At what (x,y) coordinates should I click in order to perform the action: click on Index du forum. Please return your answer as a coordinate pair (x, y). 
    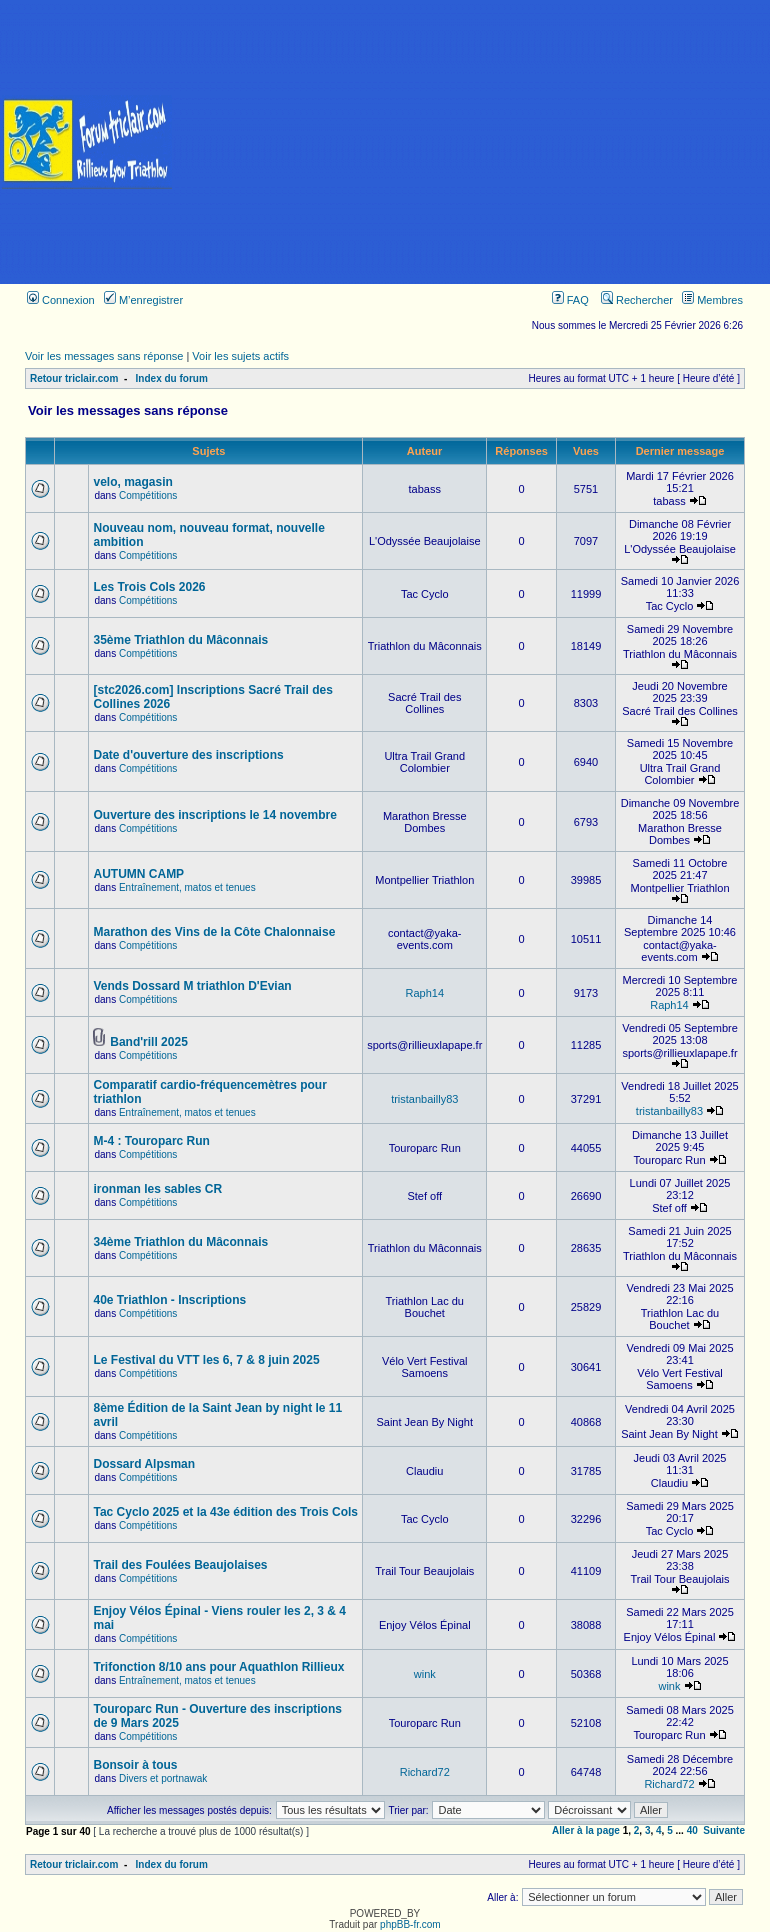
    Looking at the image, I should click on (172, 378).